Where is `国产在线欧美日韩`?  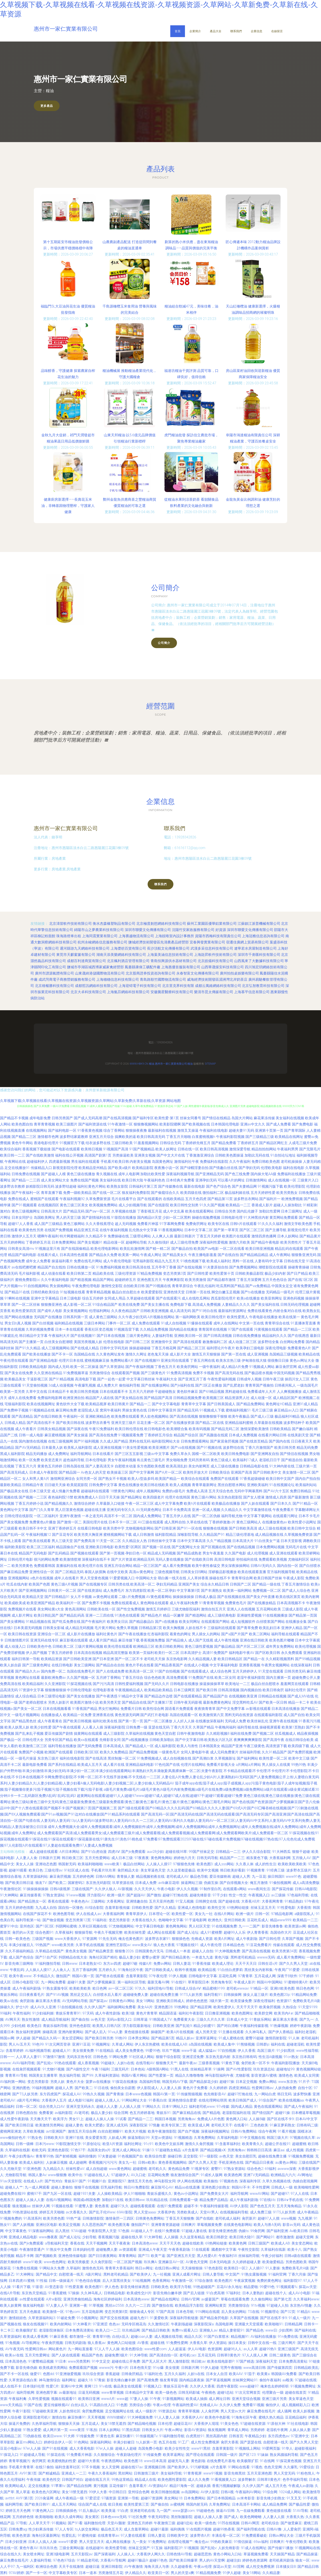
国产在线欧美日韩 is located at coordinates (199, 1559).